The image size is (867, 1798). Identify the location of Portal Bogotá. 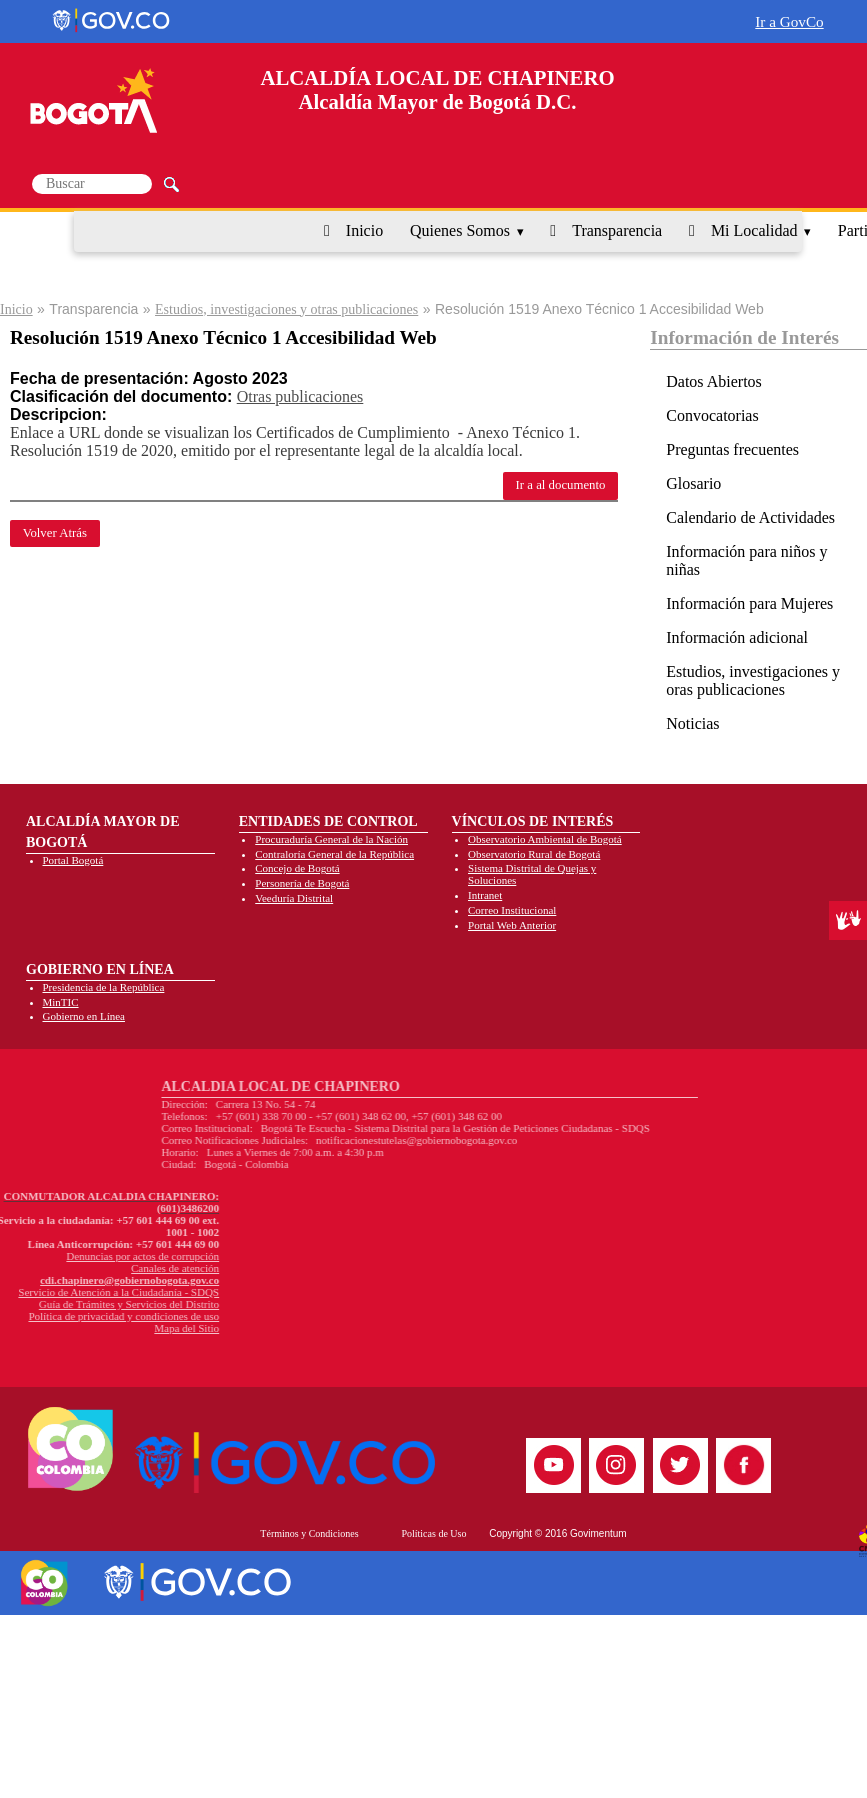
(73, 860).